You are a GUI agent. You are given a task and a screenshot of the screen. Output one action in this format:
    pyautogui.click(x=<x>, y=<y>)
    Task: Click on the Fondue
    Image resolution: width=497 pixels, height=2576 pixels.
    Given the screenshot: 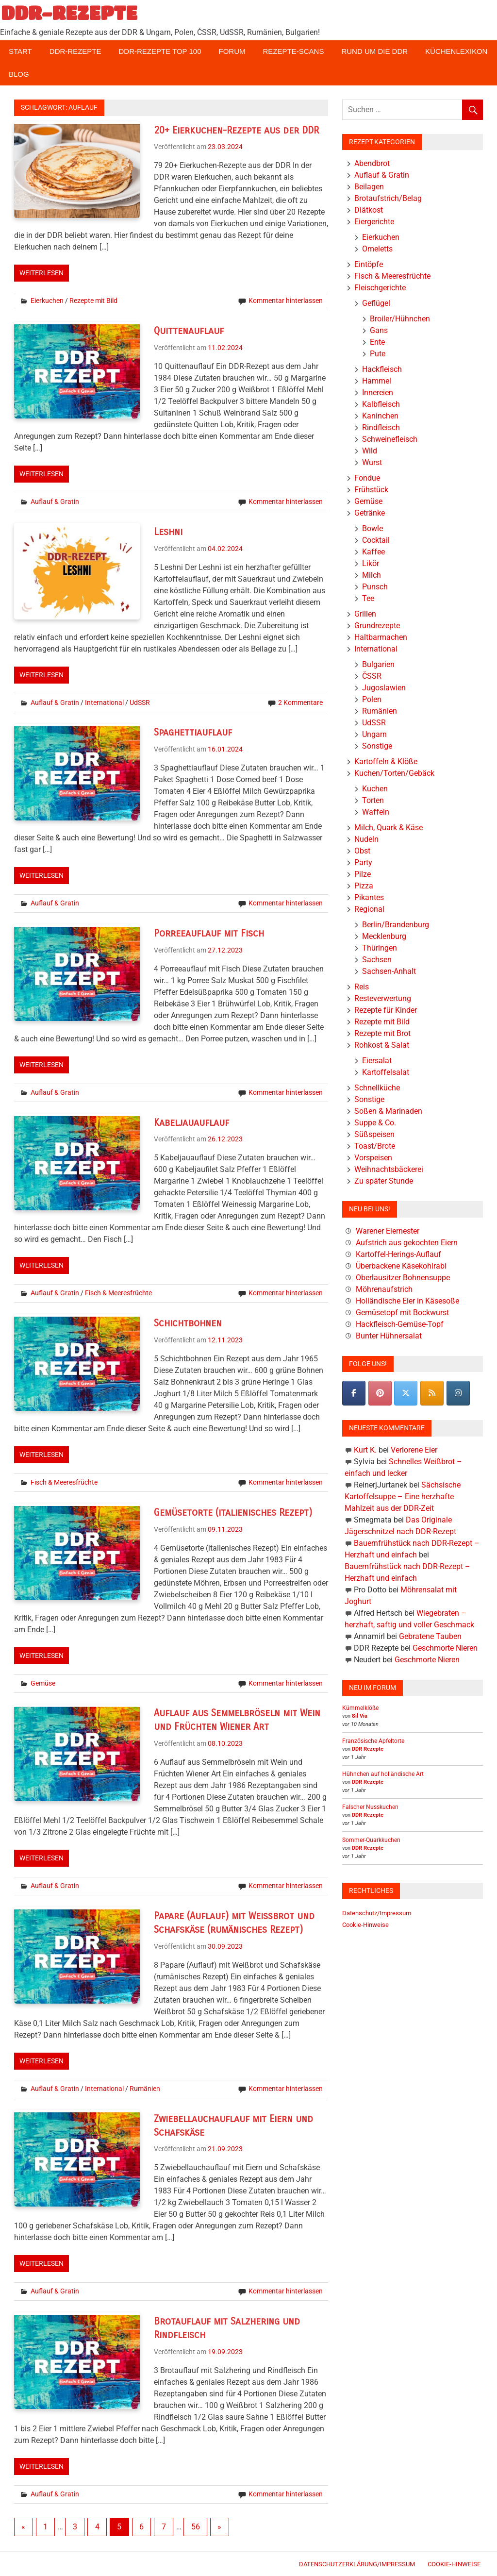 What is the action you would take?
    pyautogui.click(x=367, y=478)
    